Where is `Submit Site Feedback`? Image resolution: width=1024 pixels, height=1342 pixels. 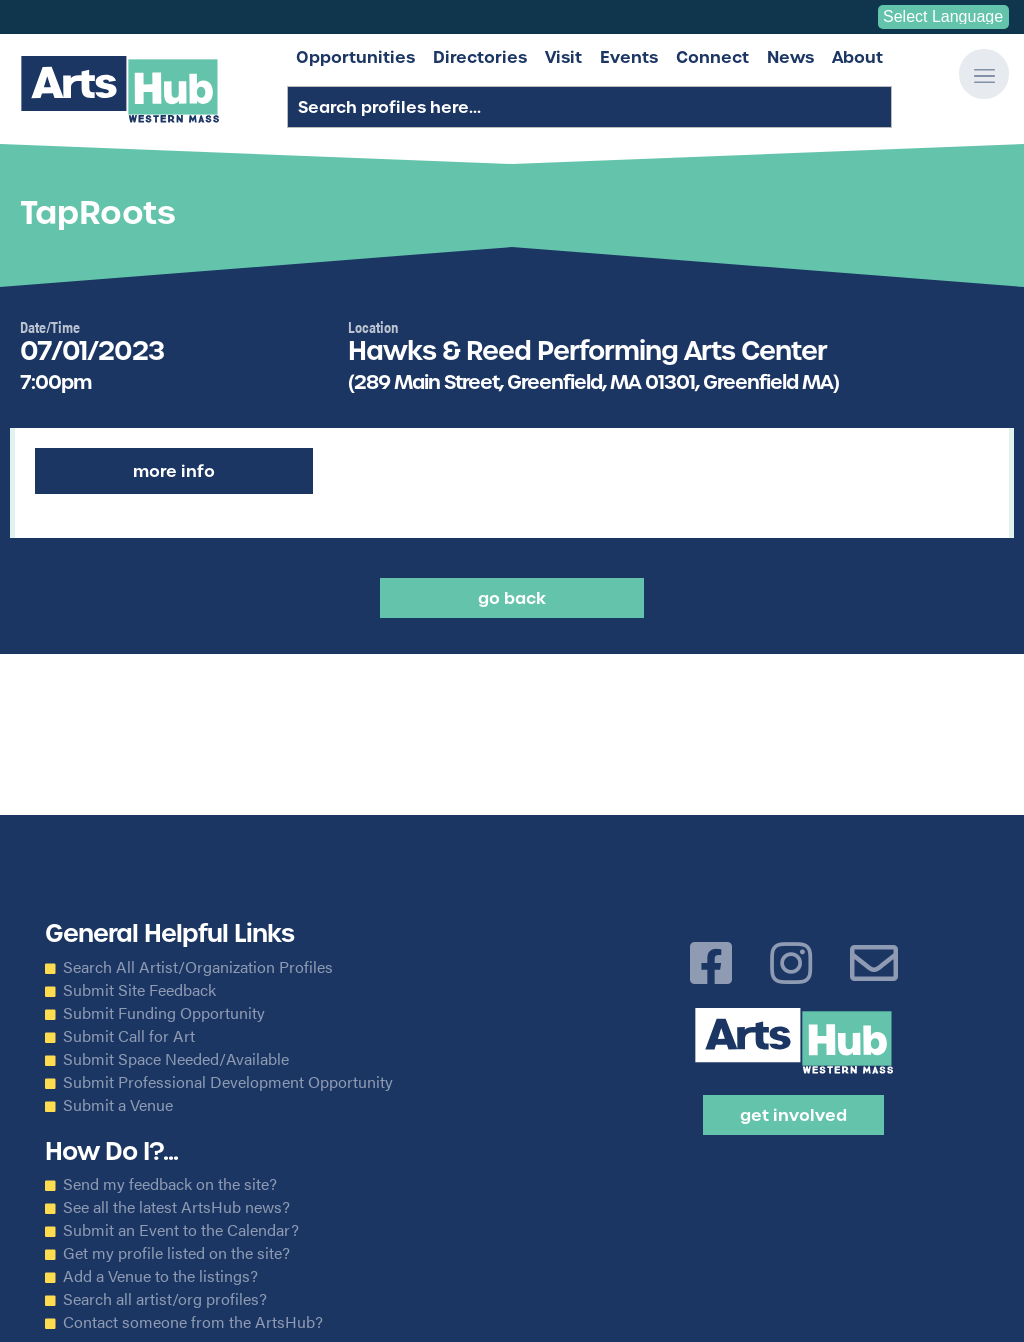
Submit Site Feedback is located at coordinates (139, 990).